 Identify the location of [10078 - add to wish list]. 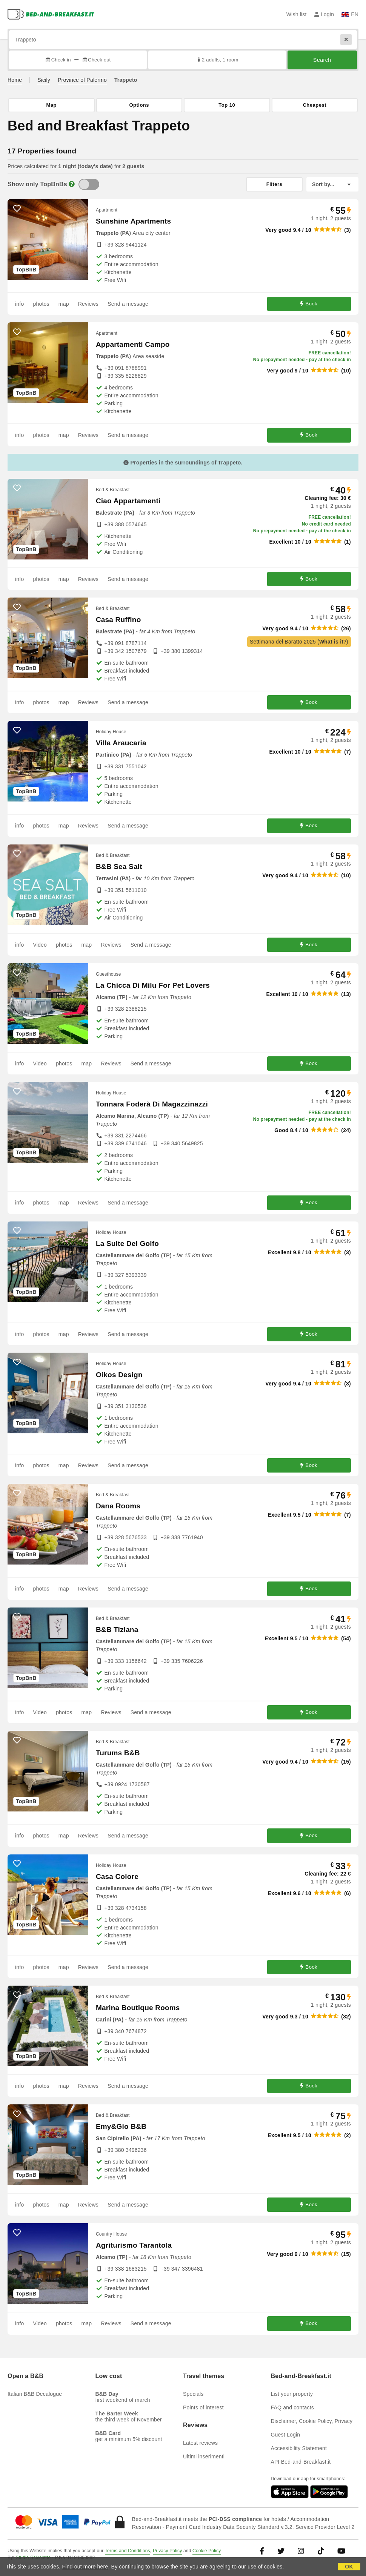
(17, 1864).